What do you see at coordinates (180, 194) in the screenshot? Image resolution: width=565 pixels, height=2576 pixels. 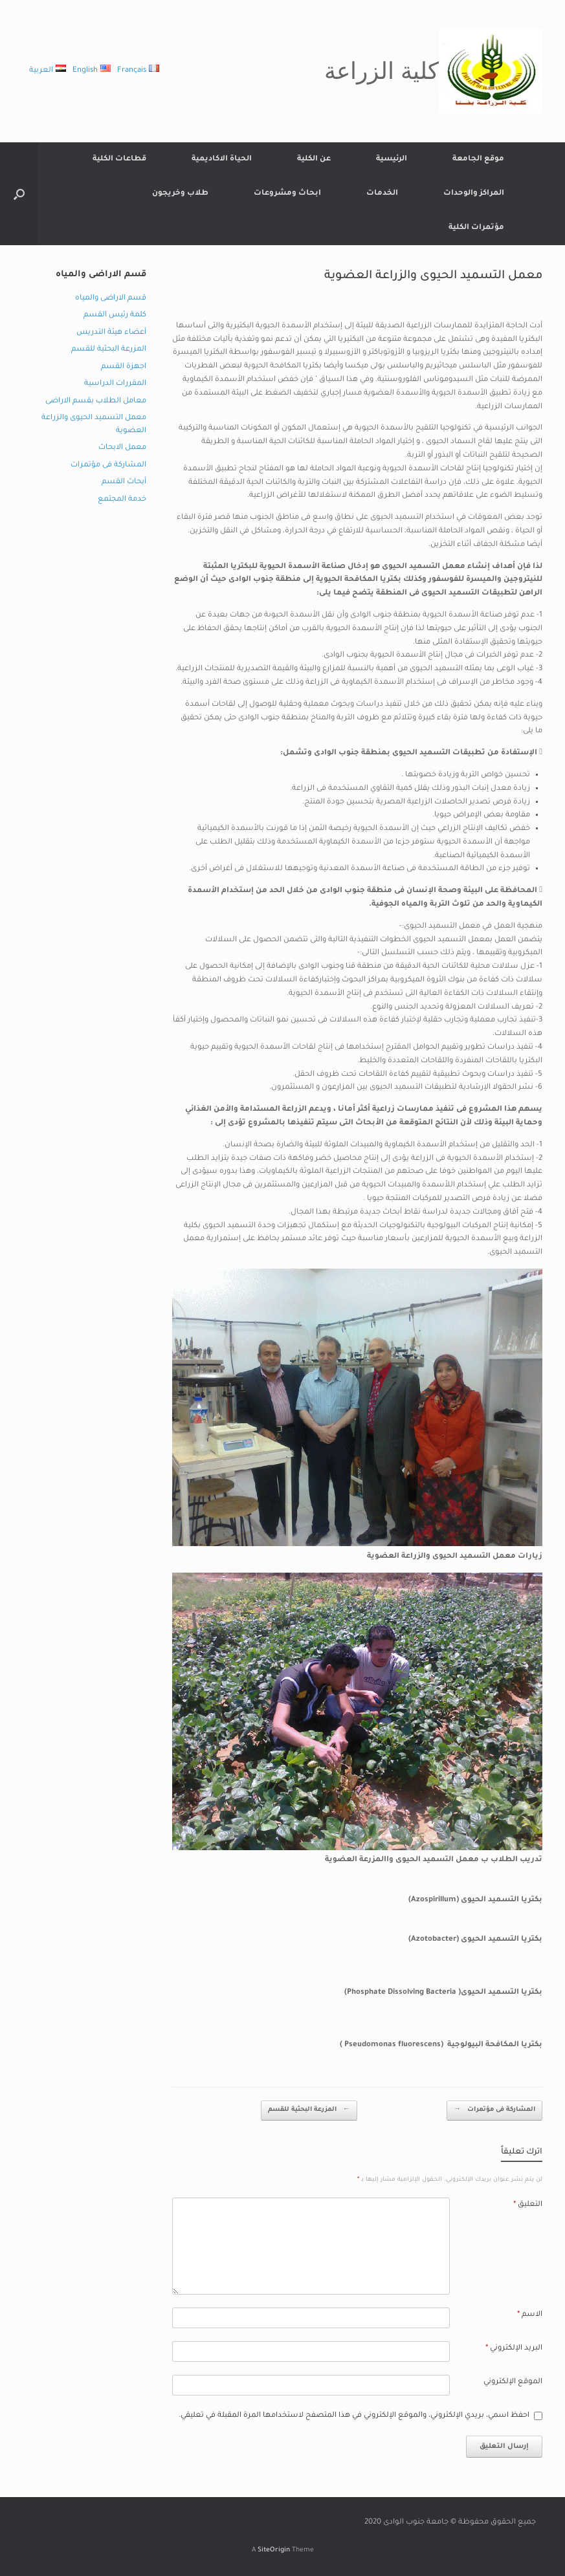 I see `طلاب وخريجون` at bounding box center [180, 194].